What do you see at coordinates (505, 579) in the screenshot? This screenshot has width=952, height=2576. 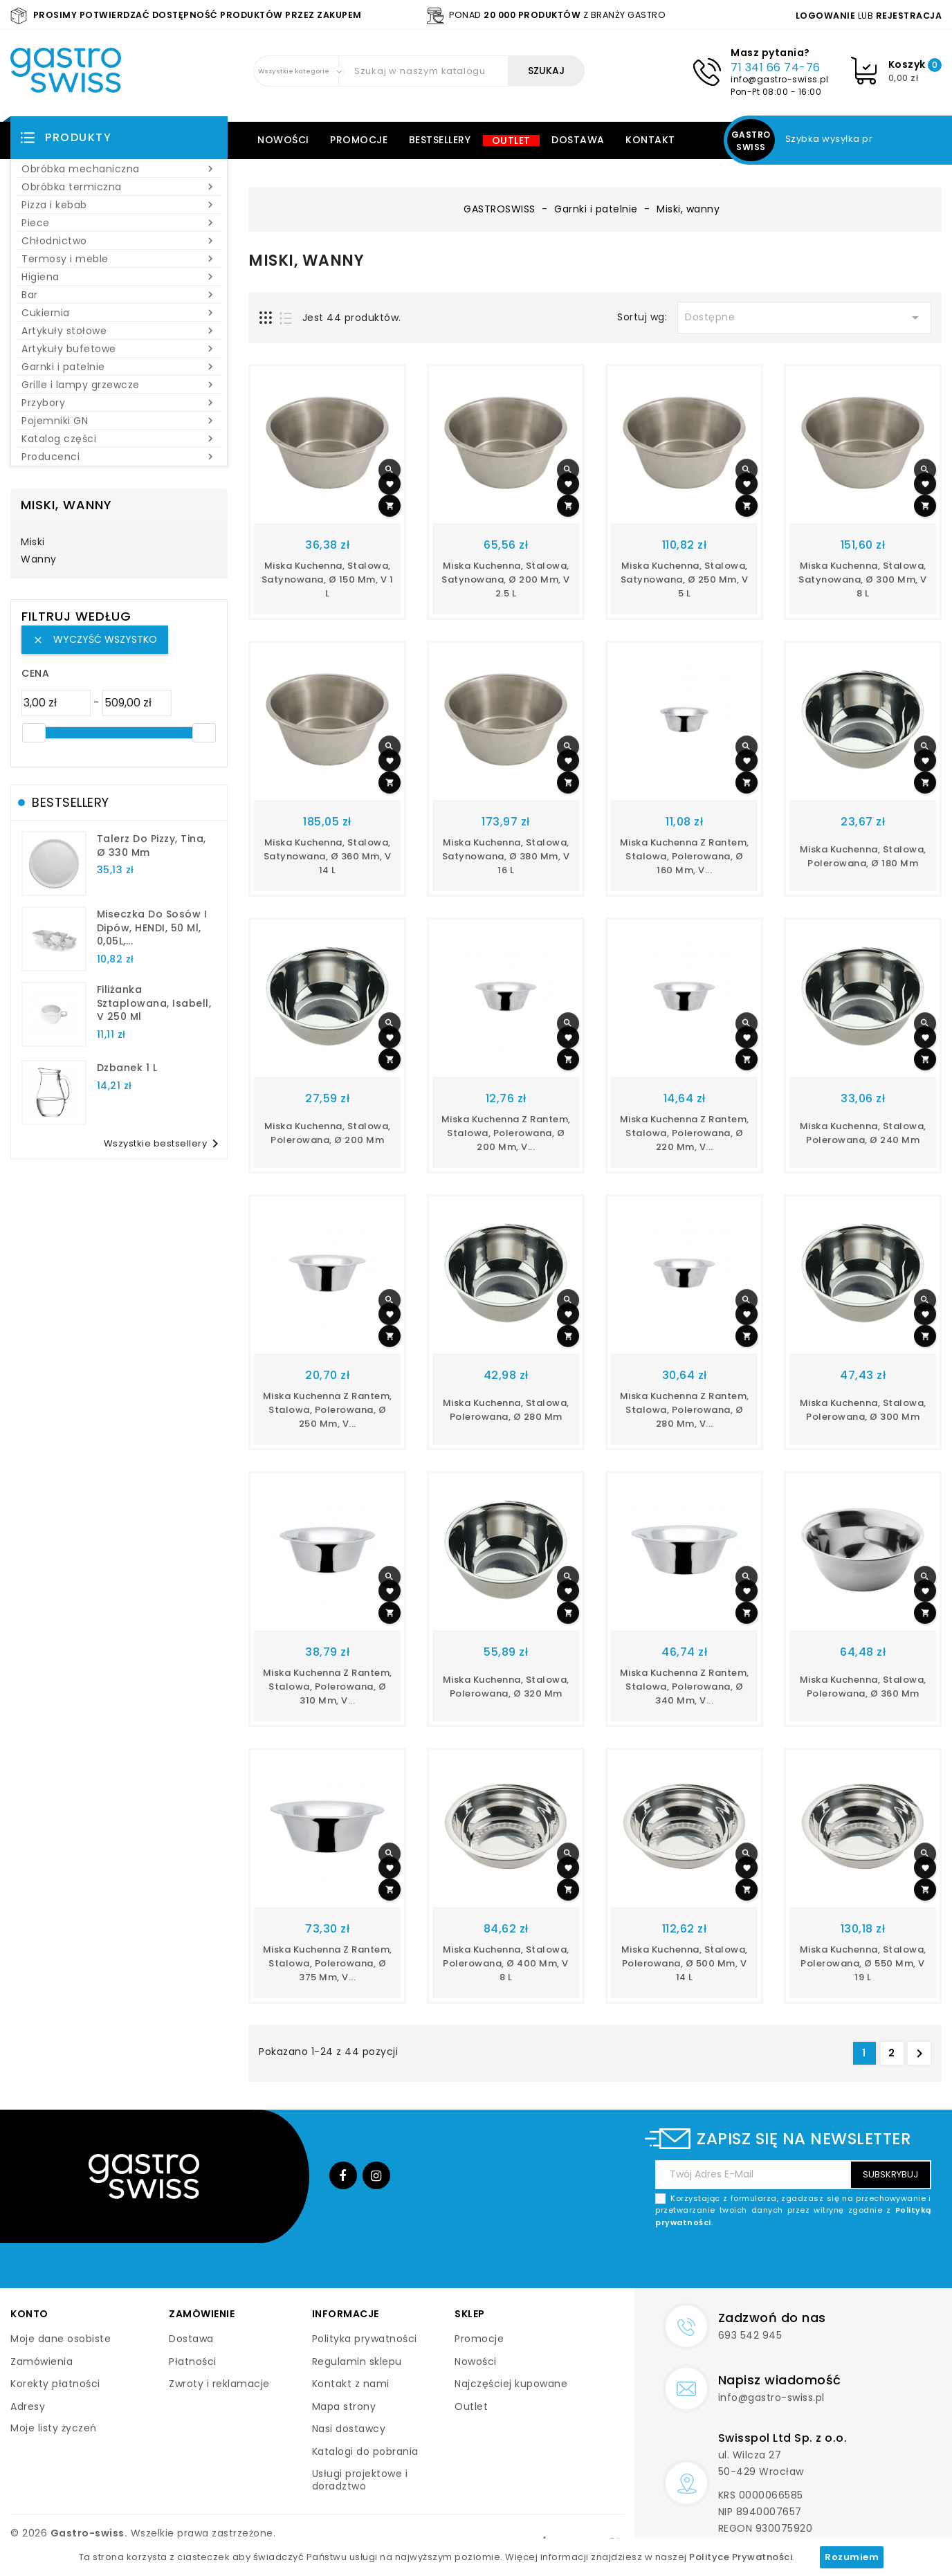 I see `Miska kuchenna, stalowa, satynowana, ø 200 mm, V 2.5 l` at bounding box center [505, 579].